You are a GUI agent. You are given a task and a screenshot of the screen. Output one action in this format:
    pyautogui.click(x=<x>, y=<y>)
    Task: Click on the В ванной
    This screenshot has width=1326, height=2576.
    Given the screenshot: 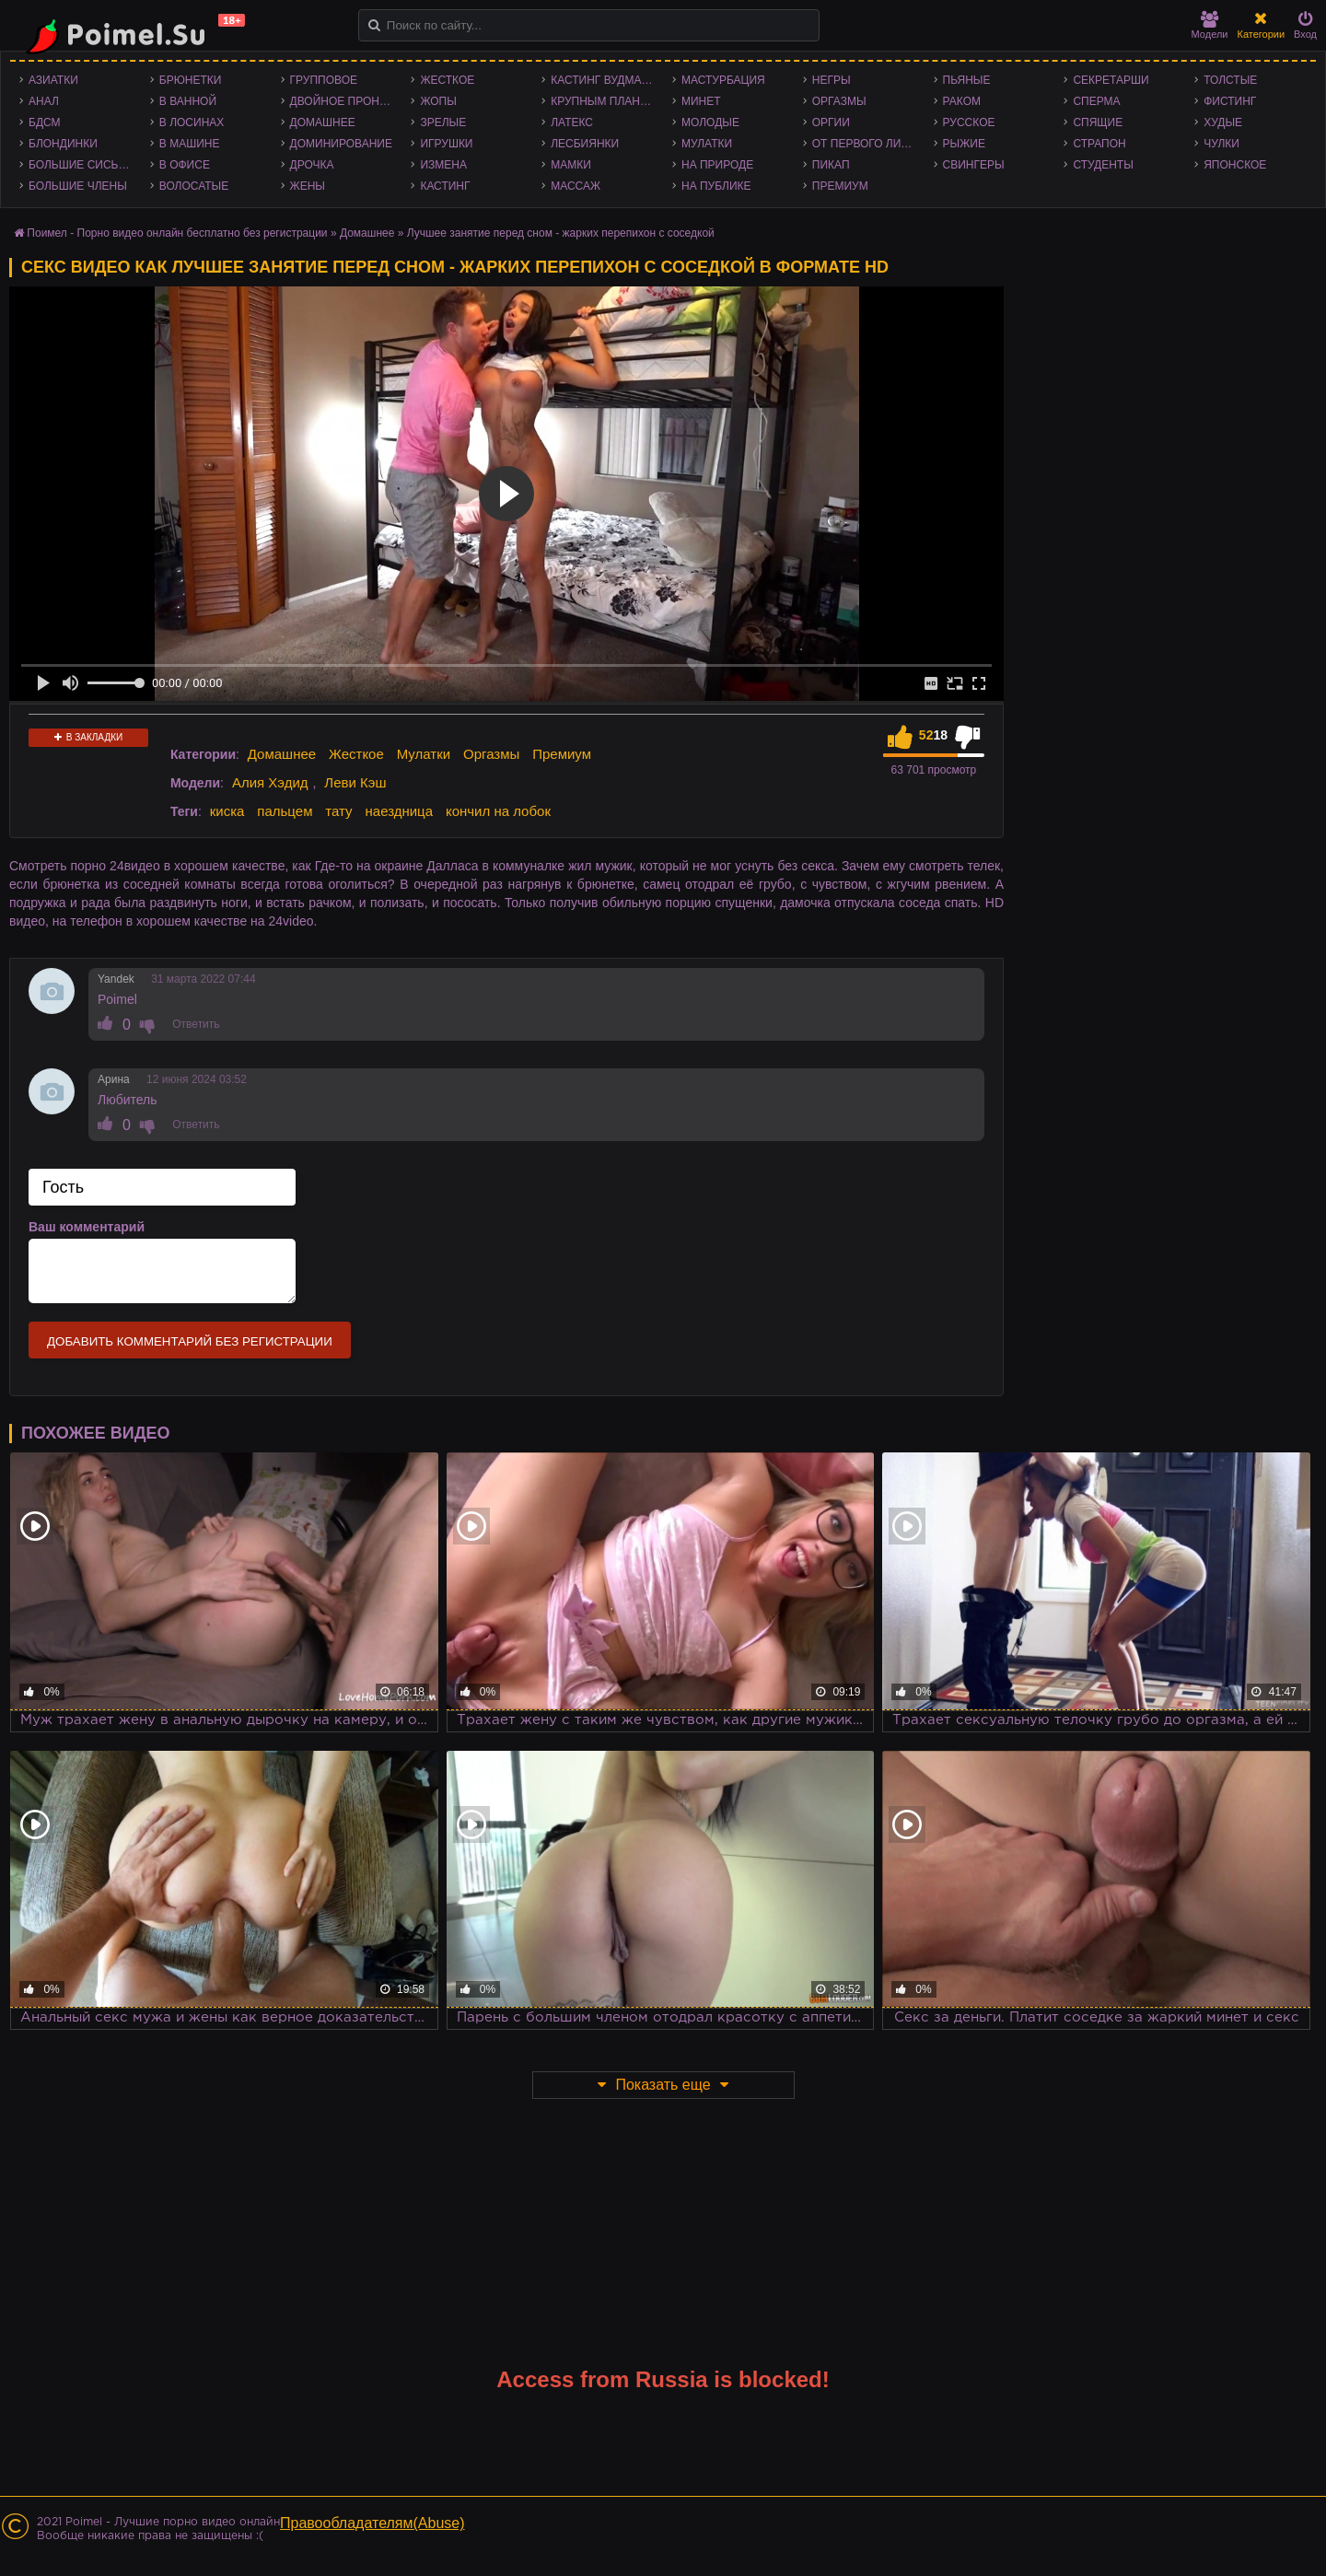 What is the action you would take?
    pyautogui.click(x=187, y=101)
    